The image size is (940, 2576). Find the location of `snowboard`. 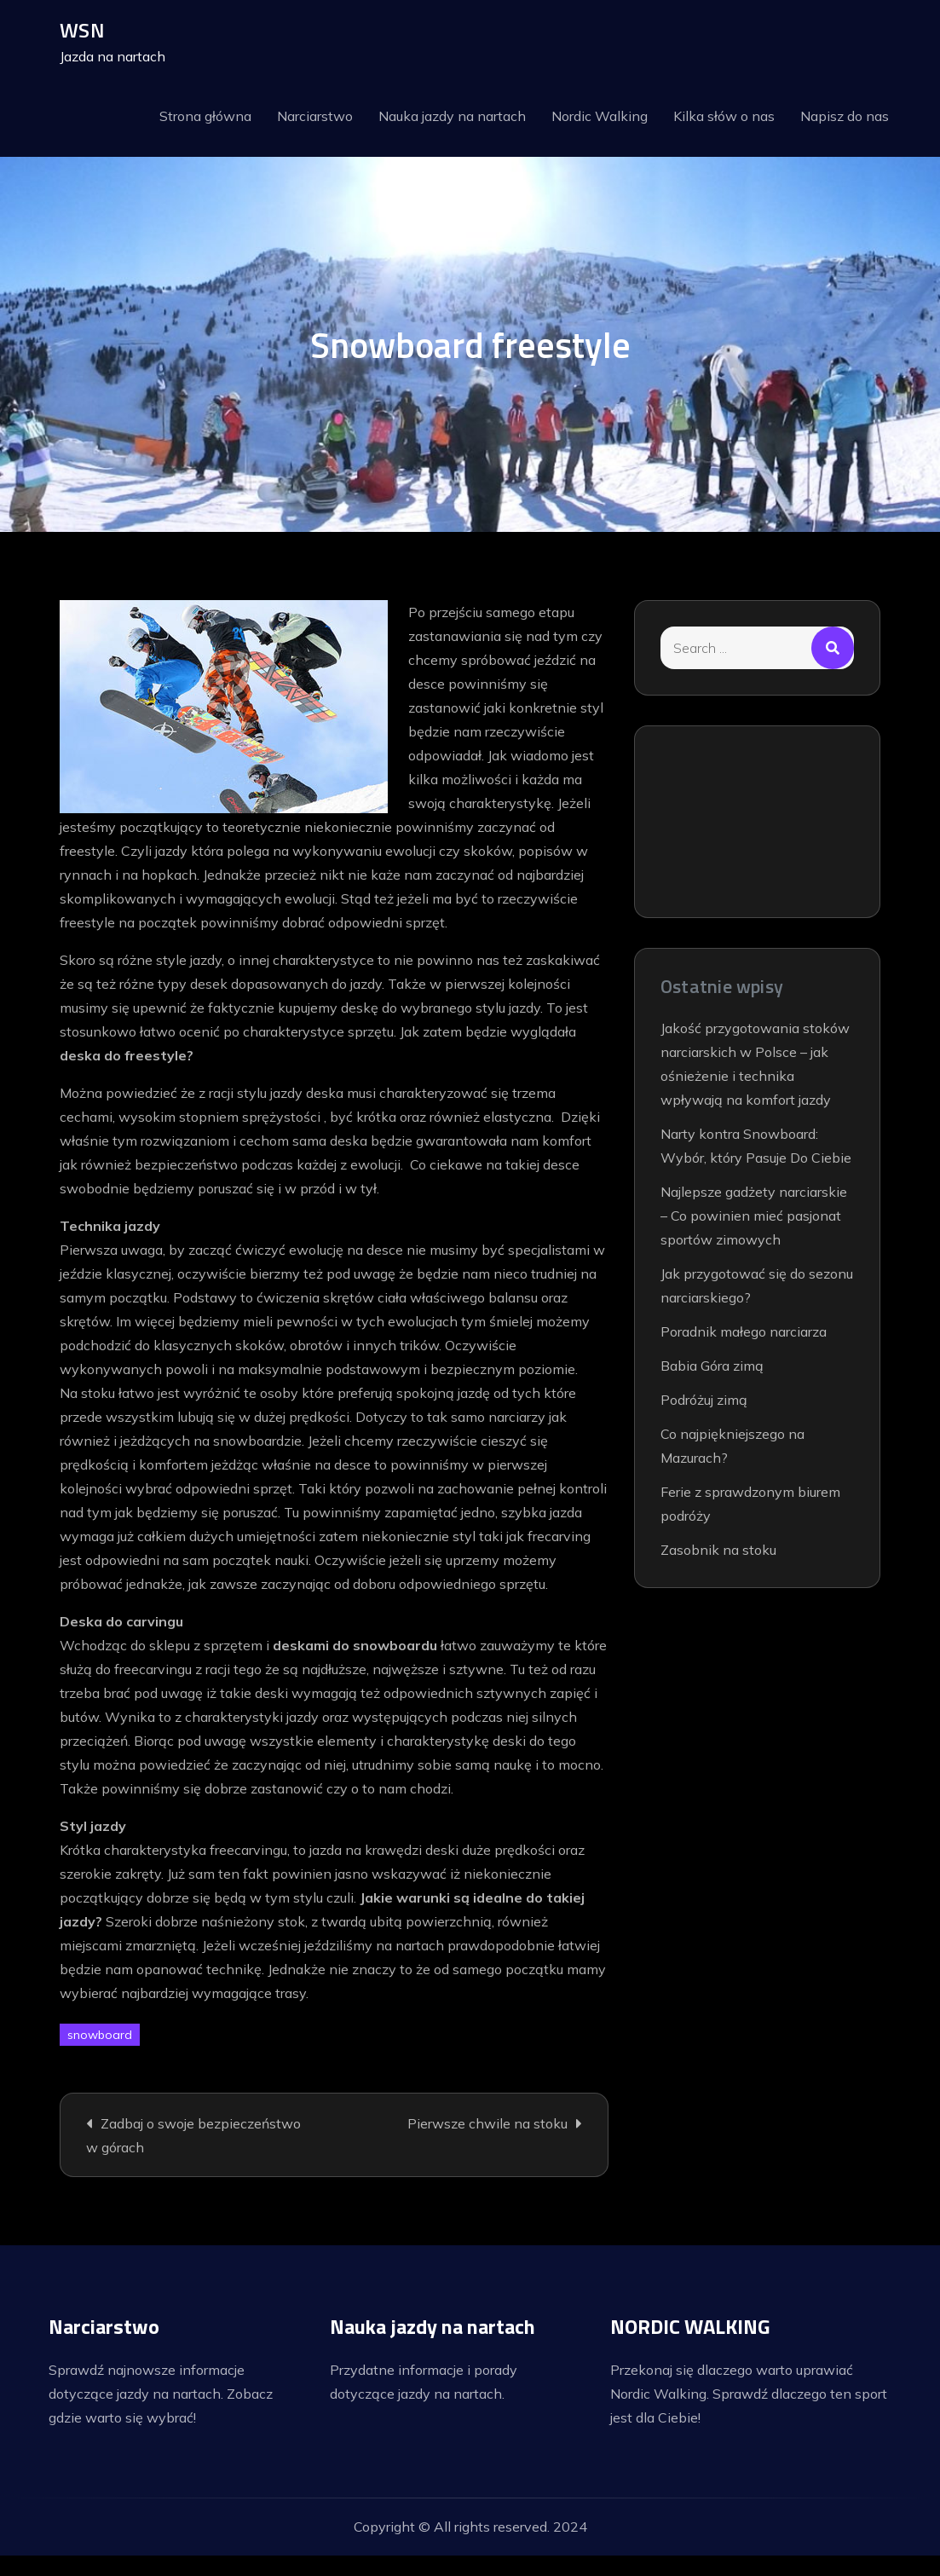

snowboard is located at coordinates (99, 2036).